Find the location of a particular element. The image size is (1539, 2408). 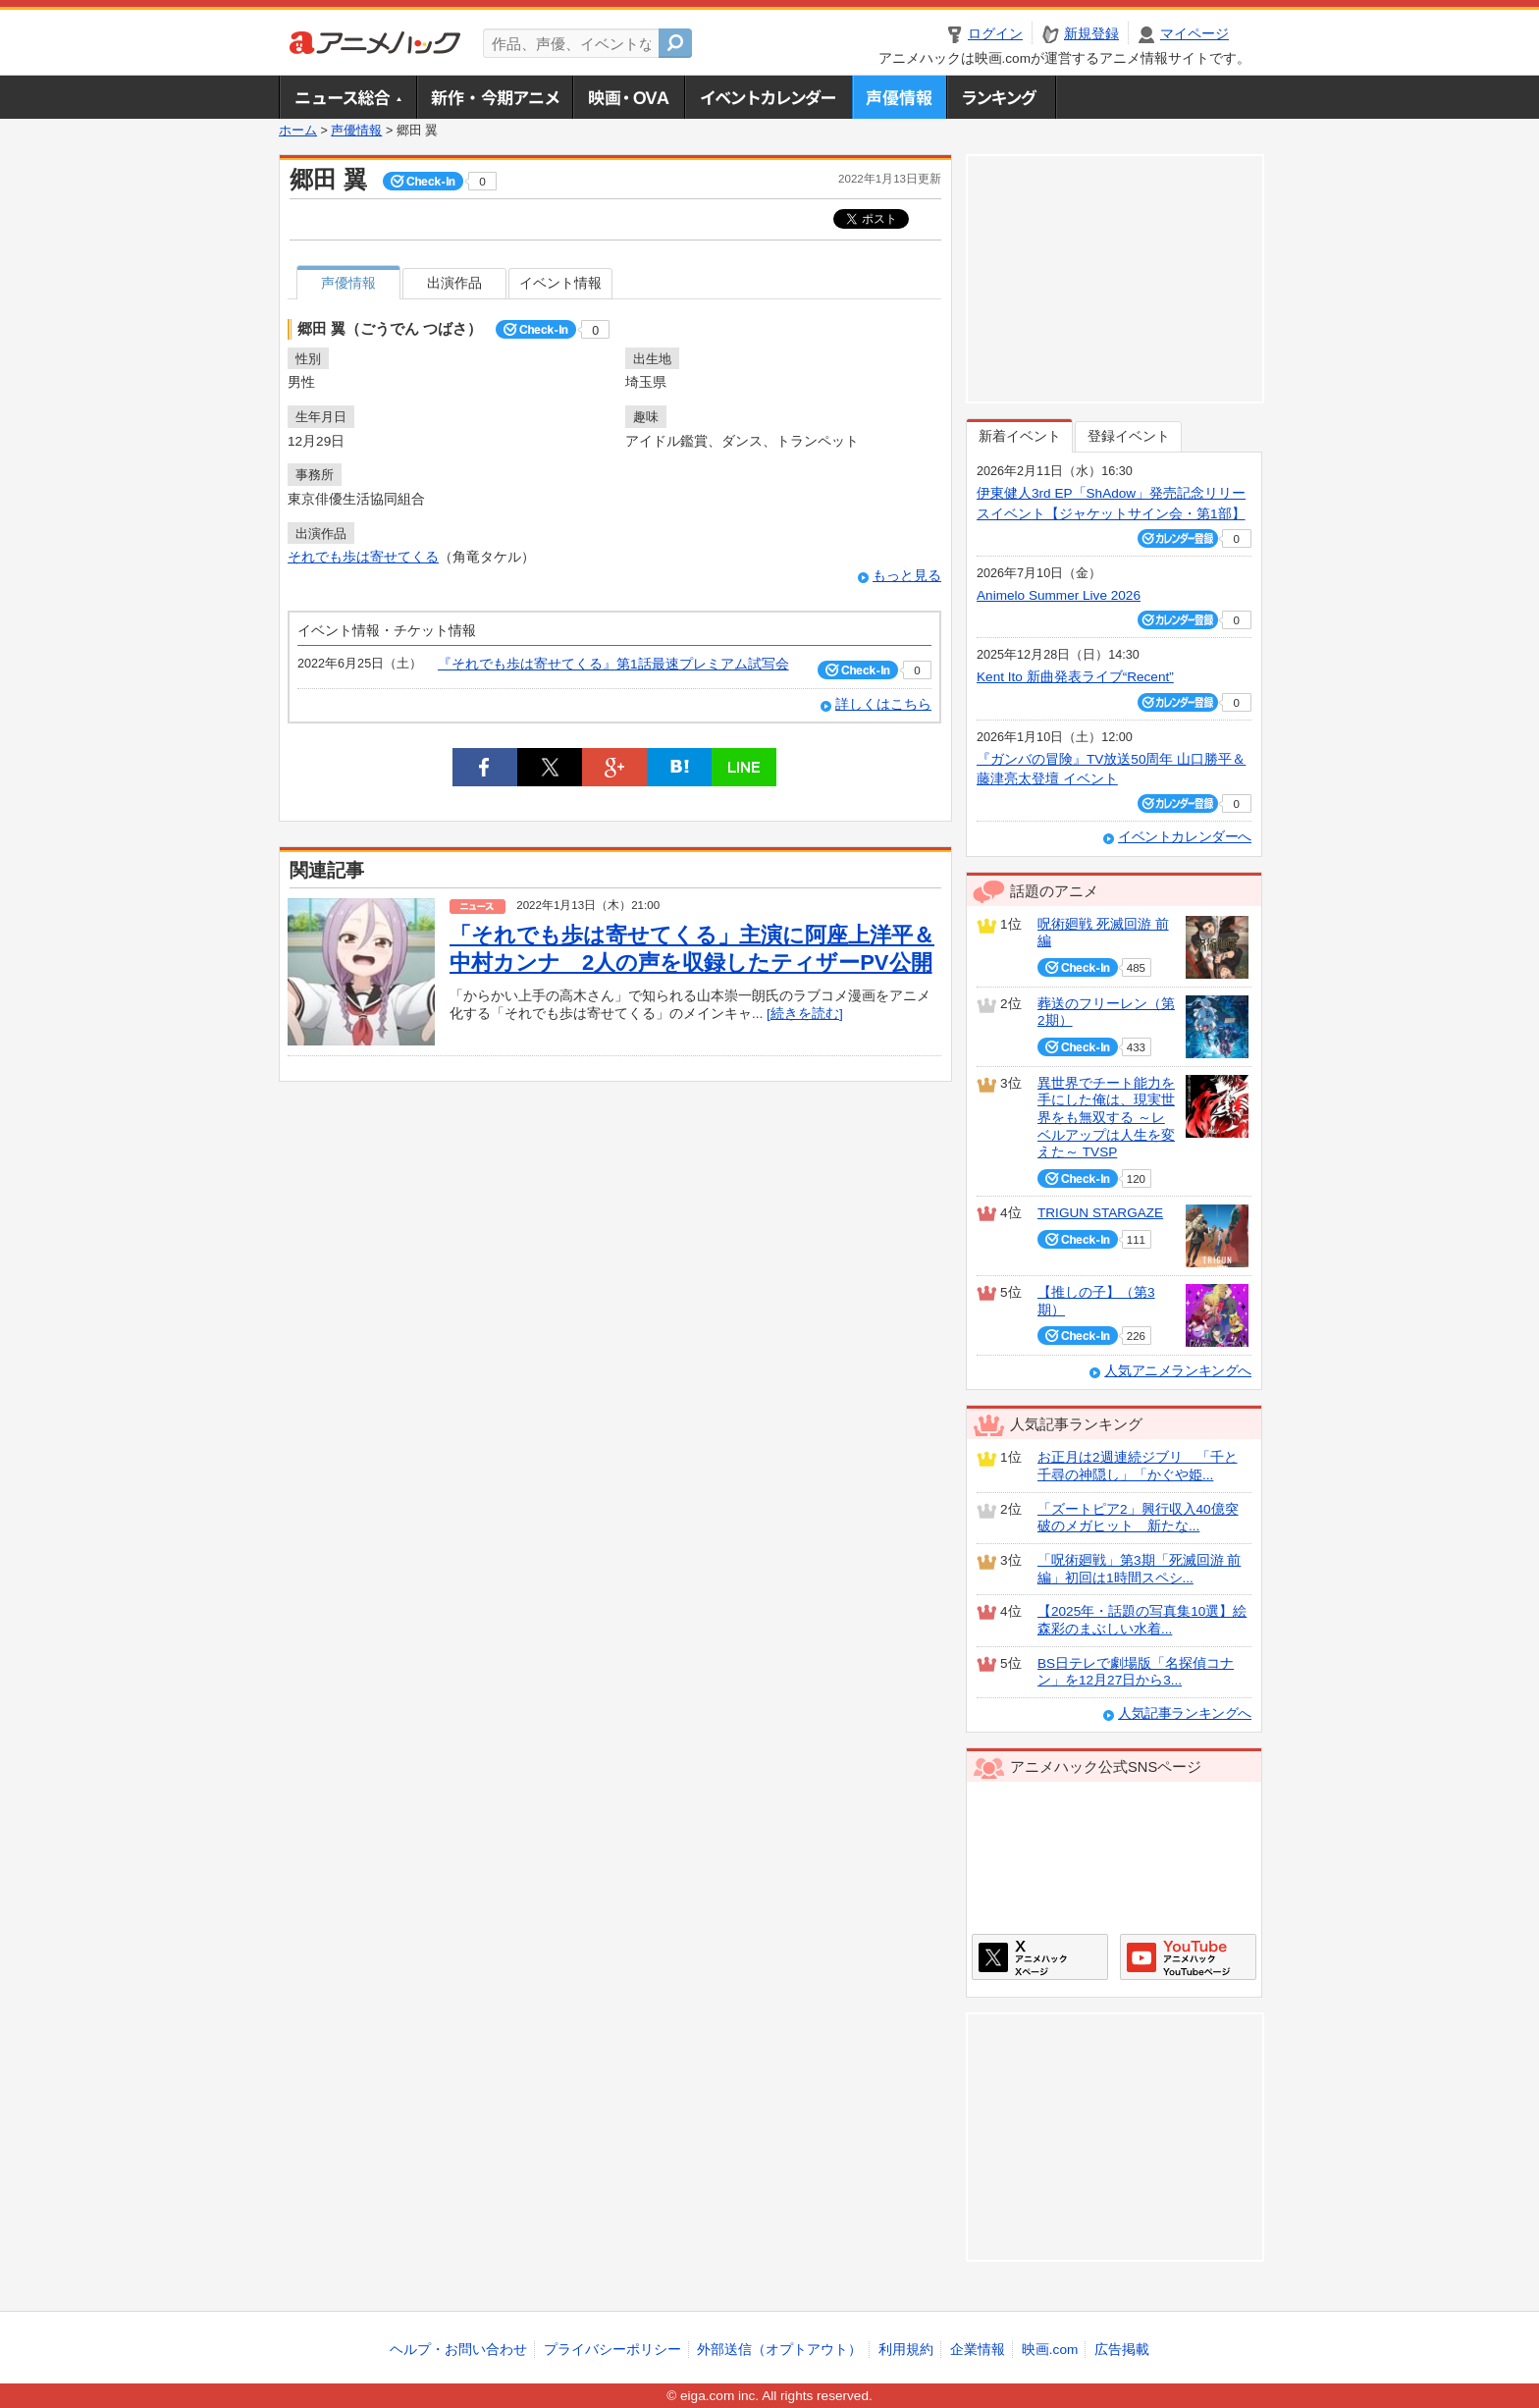

アニメ・声優イベントカレンダー is located at coordinates (768, 97).